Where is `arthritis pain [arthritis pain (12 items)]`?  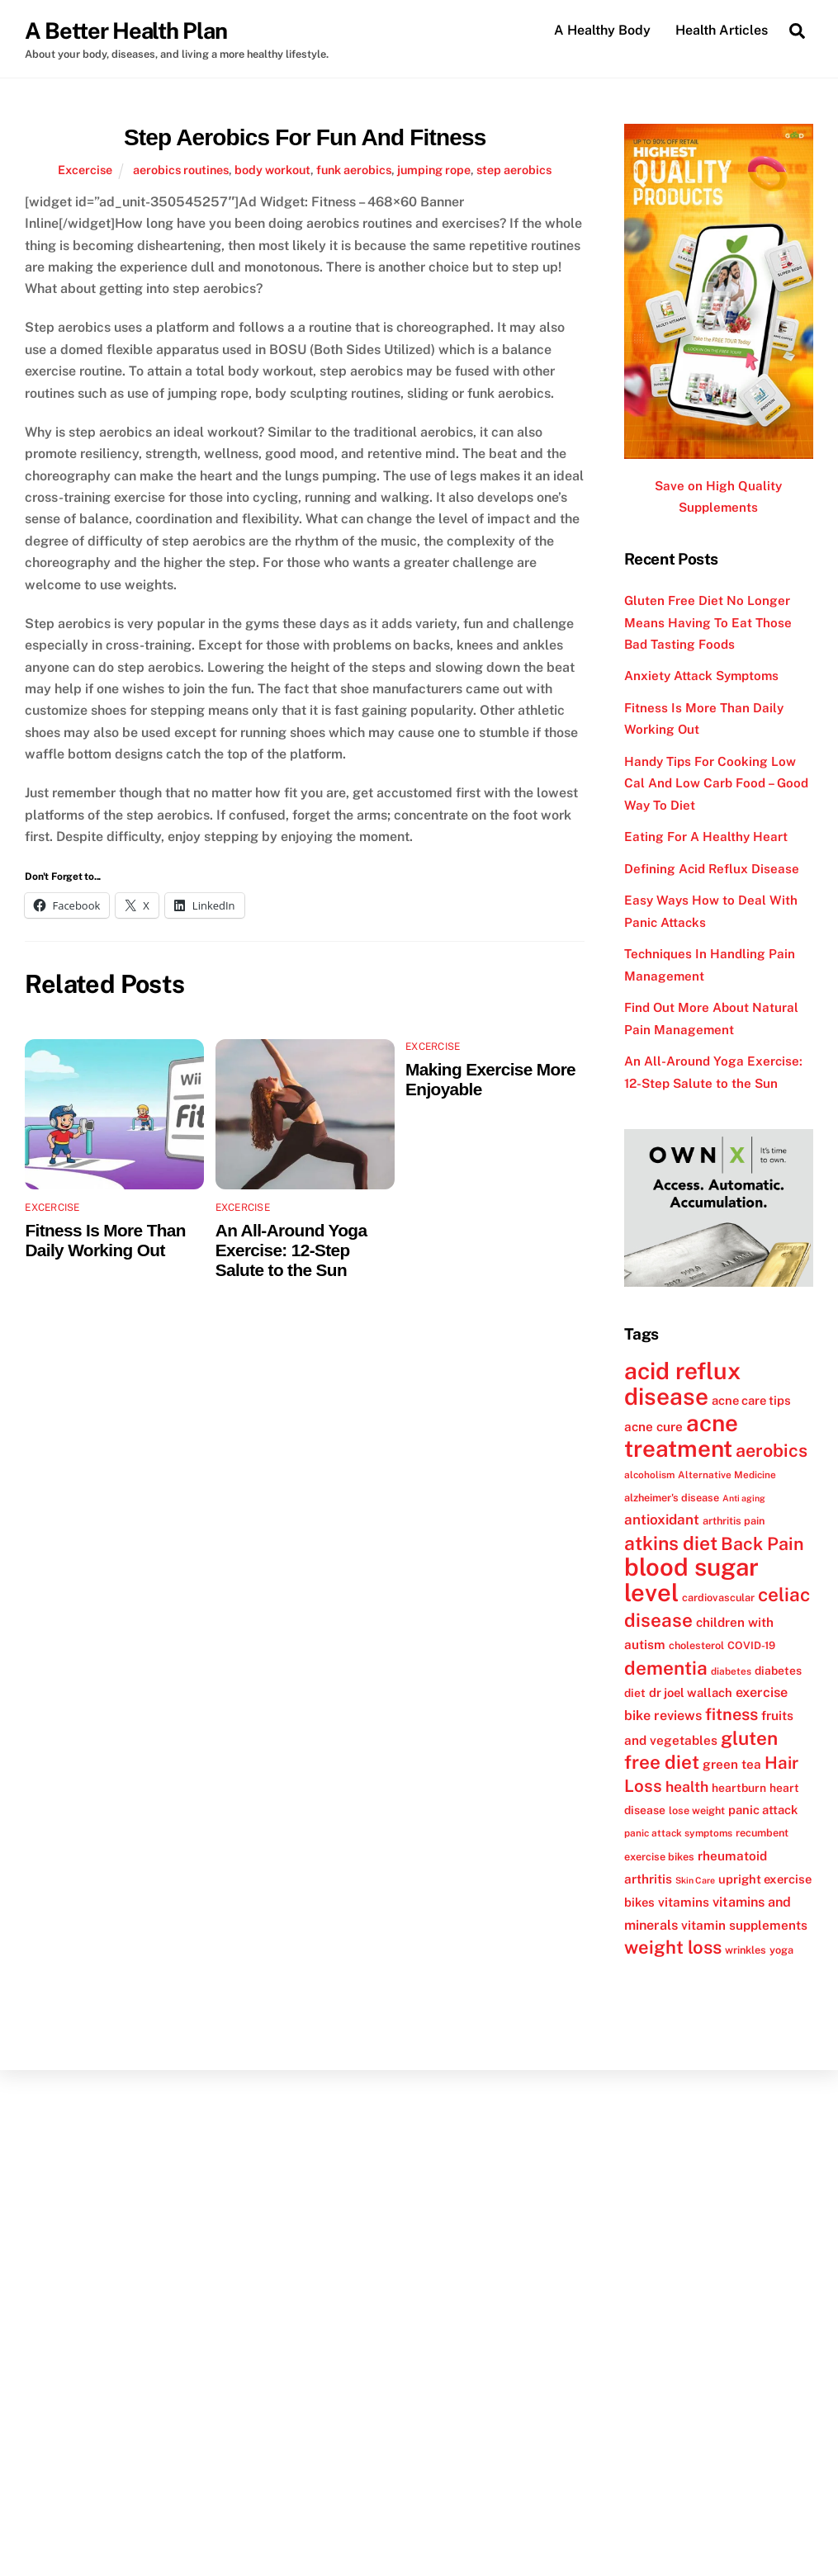
arthritis pain [arthritis pain (12 items)] is located at coordinates (734, 1521).